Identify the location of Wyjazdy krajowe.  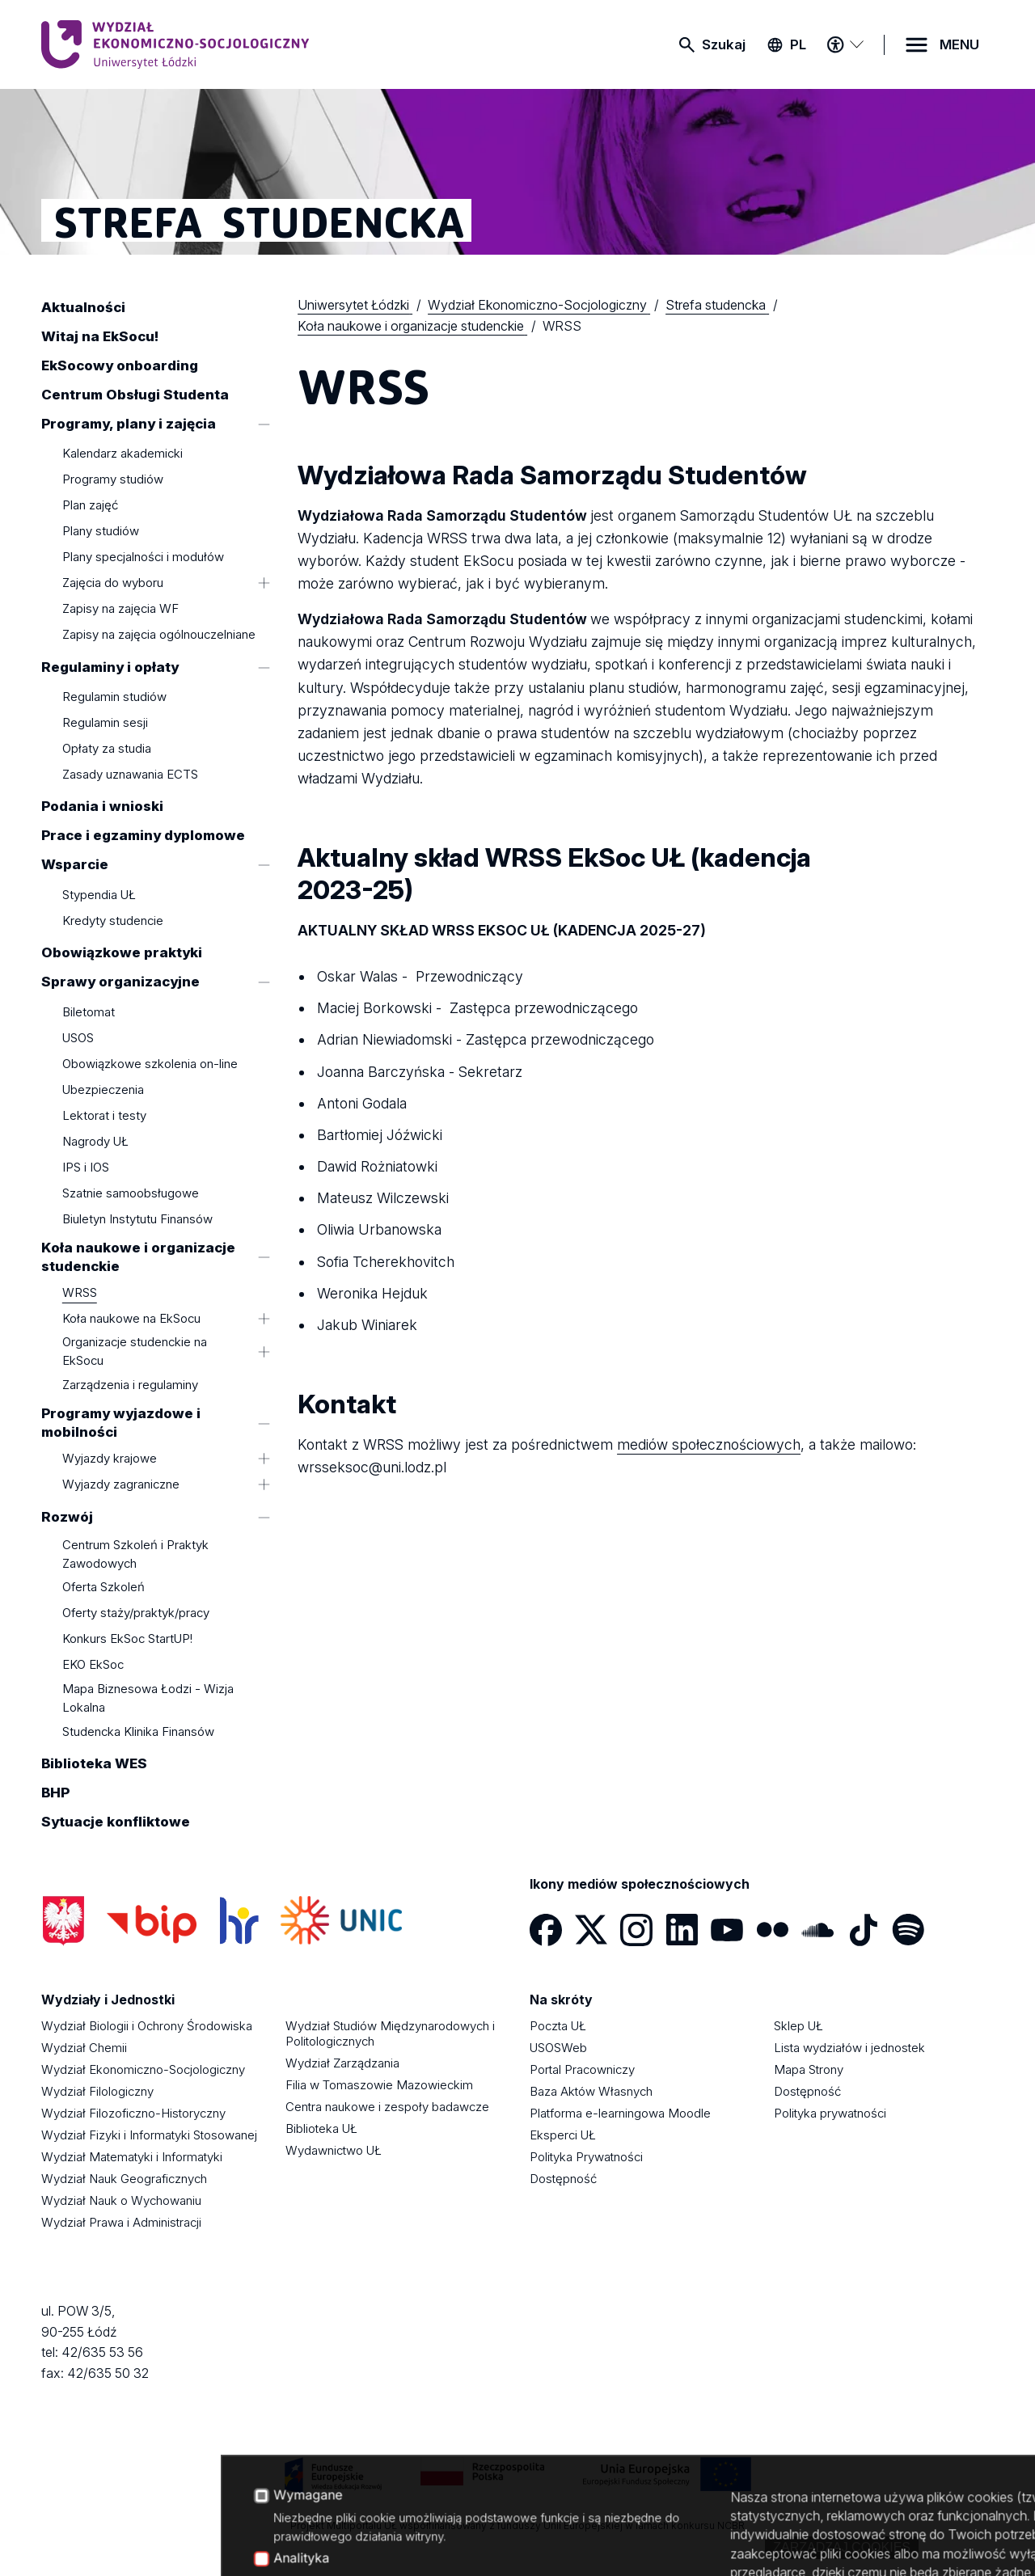
(109, 1459).